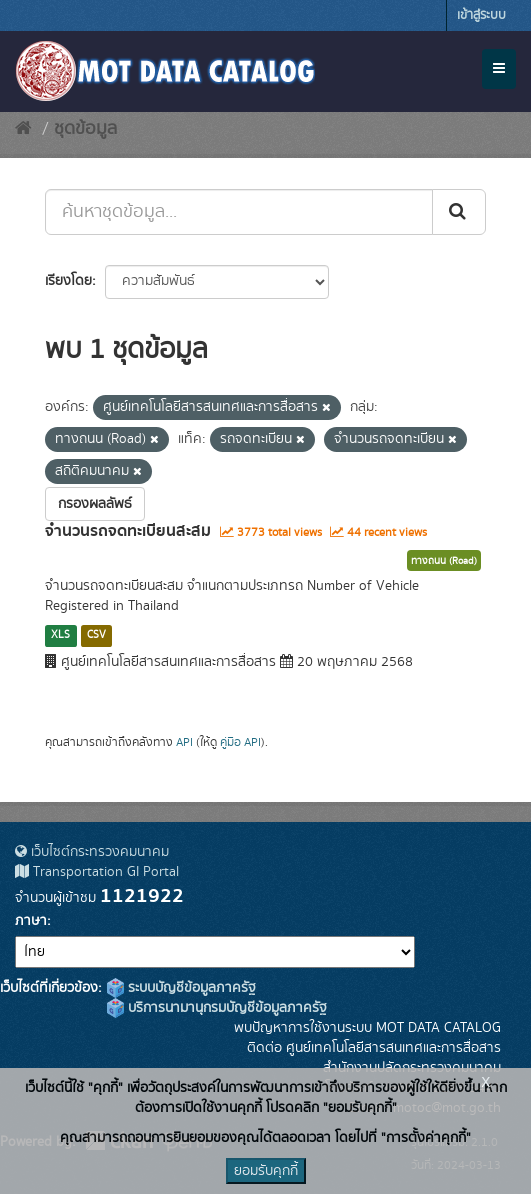  Describe the element at coordinates (128, 531) in the screenshot. I see `จำนวนรถจดทะเบียนสะสม` at that location.